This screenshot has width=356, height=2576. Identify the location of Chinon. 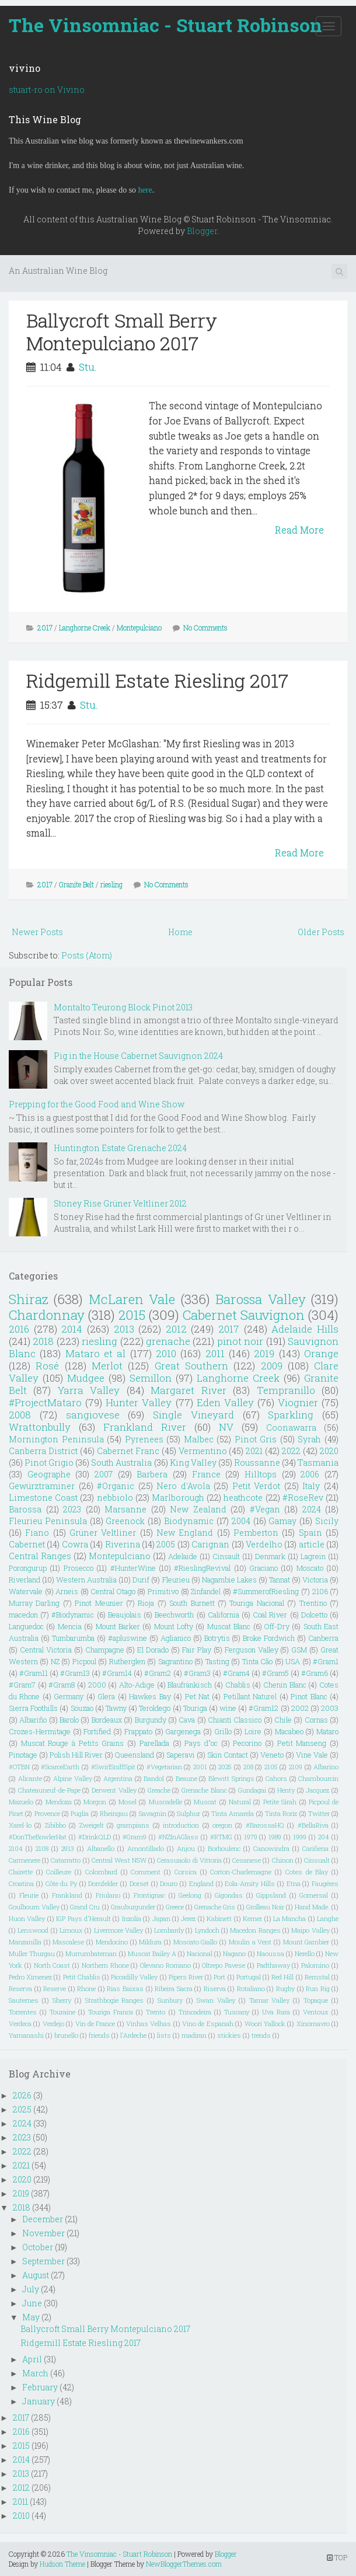
(283, 1860).